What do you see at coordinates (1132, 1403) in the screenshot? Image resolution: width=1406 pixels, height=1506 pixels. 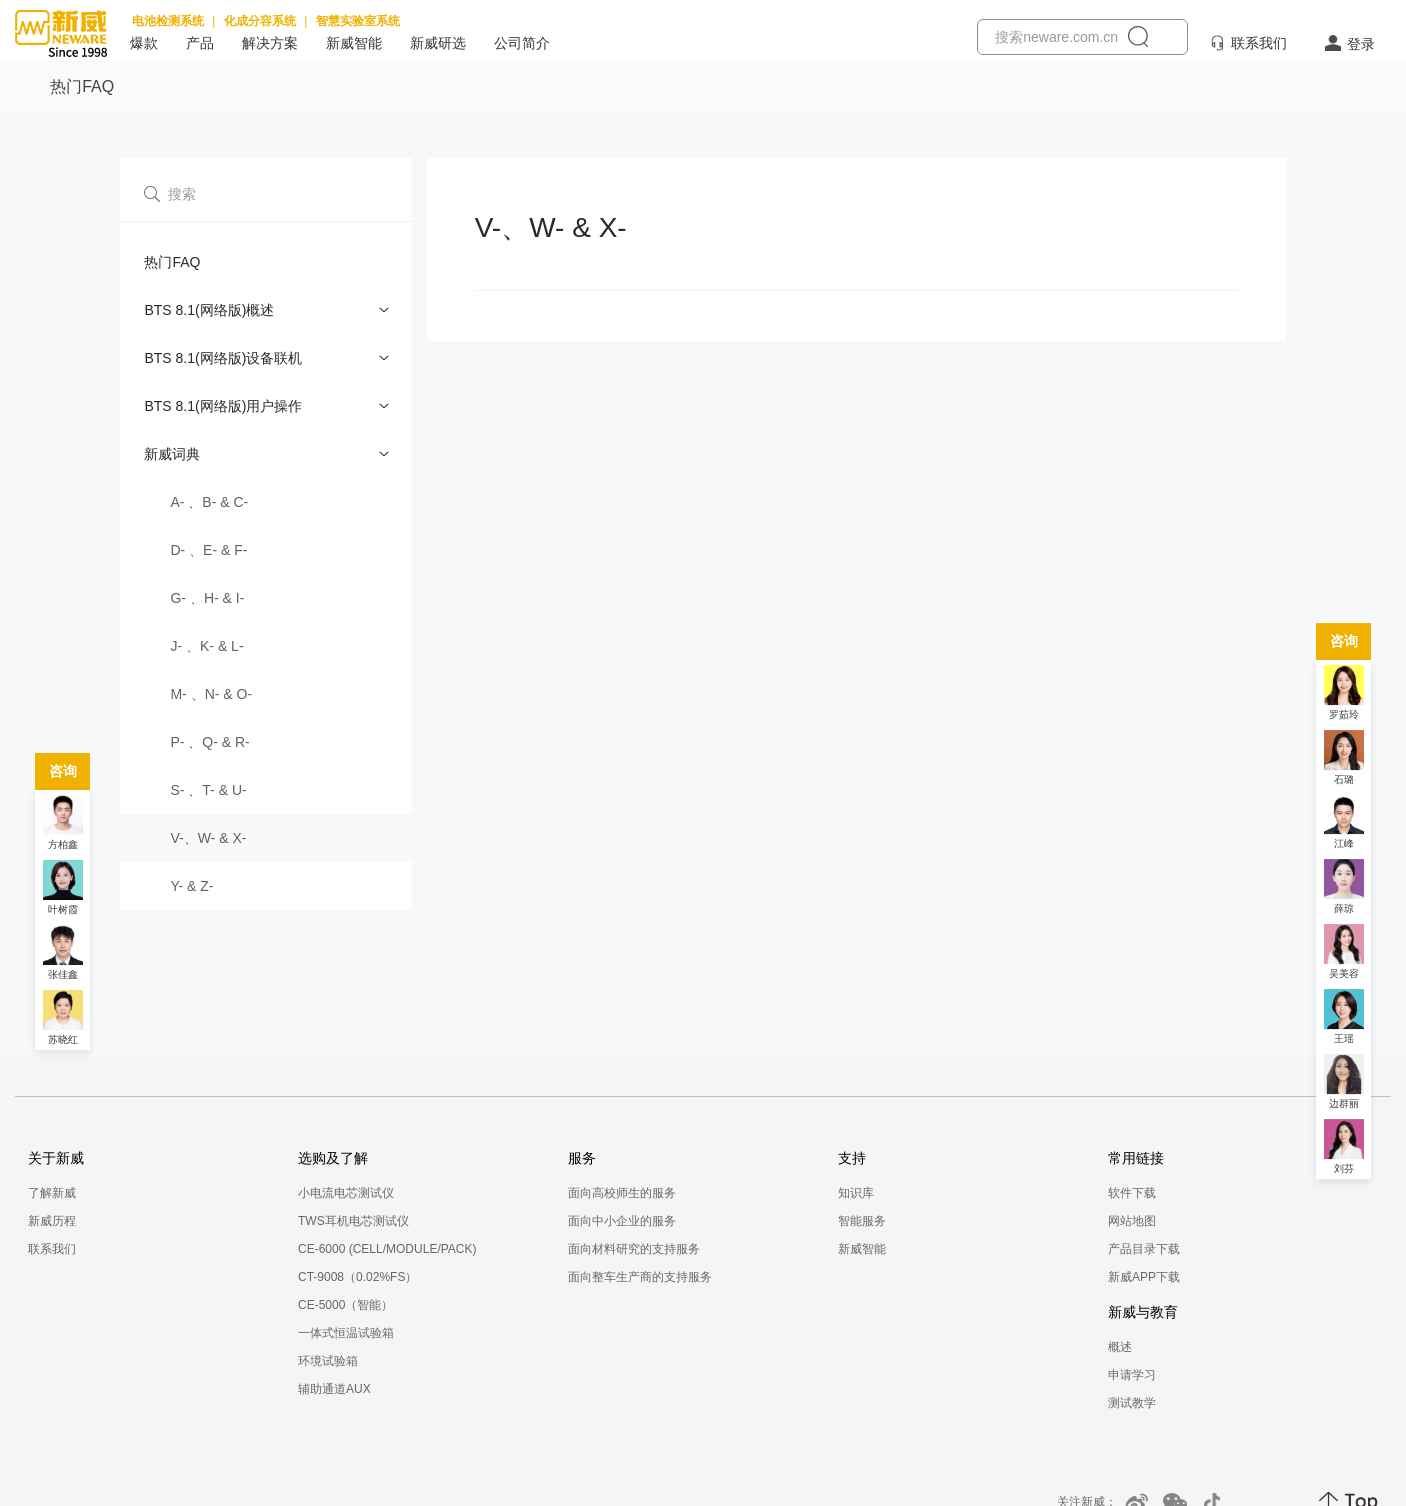 I see `测试教学` at bounding box center [1132, 1403].